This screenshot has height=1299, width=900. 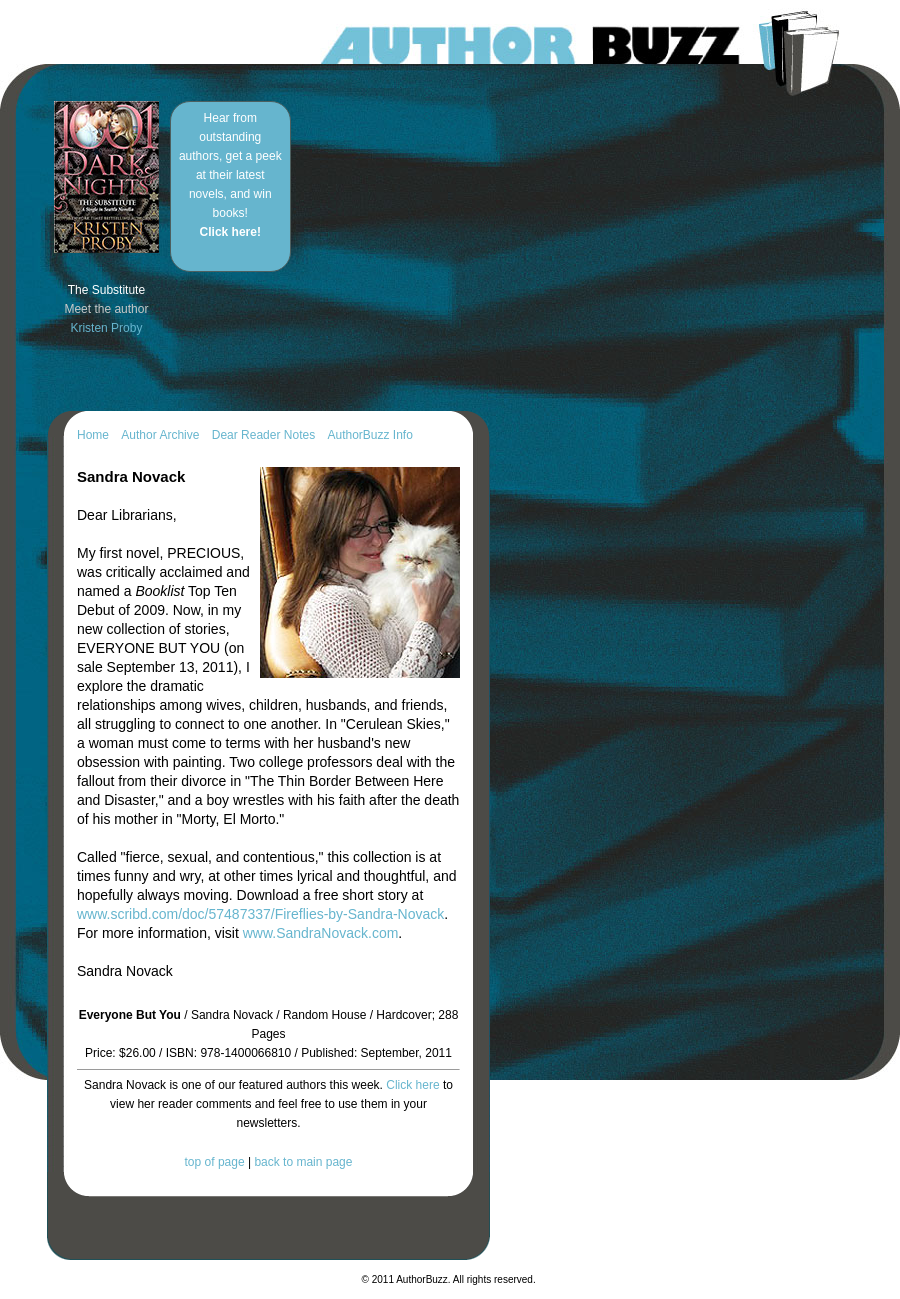 What do you see at coordinates (369, 435) in the screenshot?
I see `AuthorBuzz Info` at bounding box center [369, 435].